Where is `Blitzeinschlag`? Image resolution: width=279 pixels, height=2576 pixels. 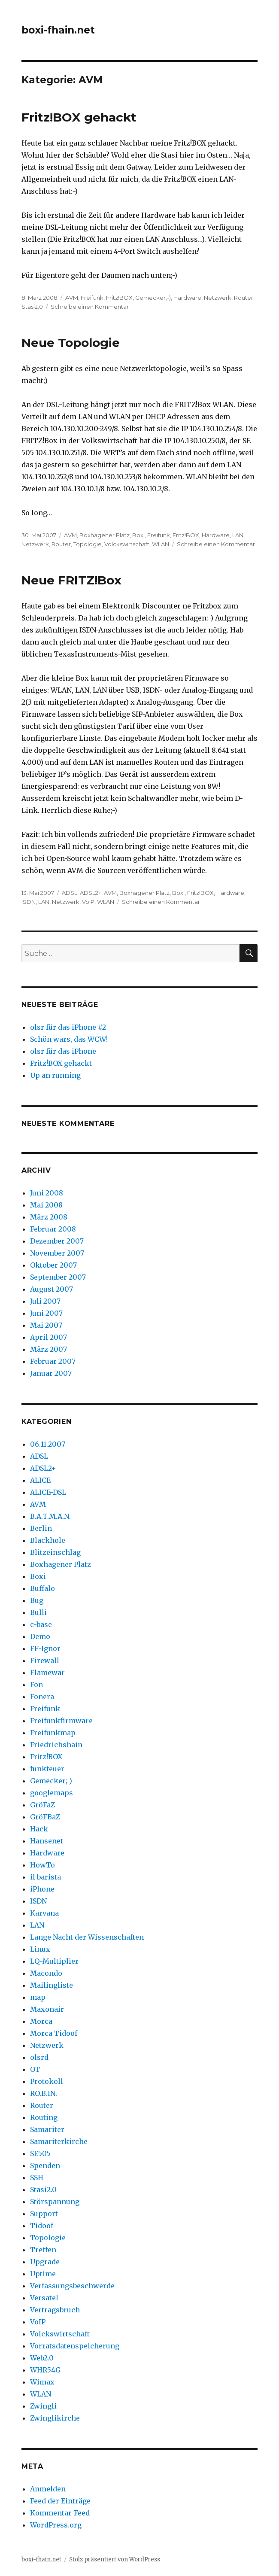
Blitzeinschlag is located at coordinates (55, 1552).